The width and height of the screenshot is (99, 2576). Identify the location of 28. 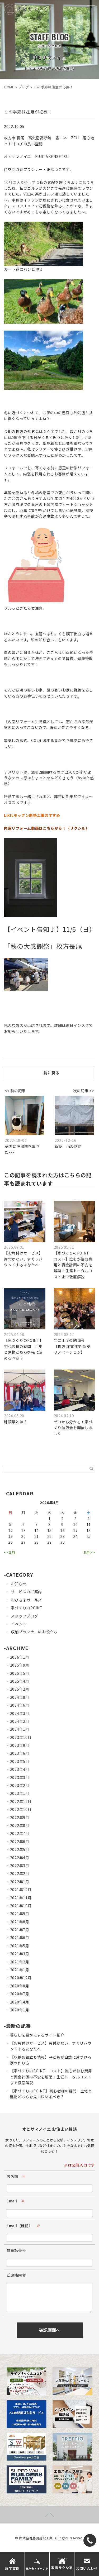
(36, 1542).